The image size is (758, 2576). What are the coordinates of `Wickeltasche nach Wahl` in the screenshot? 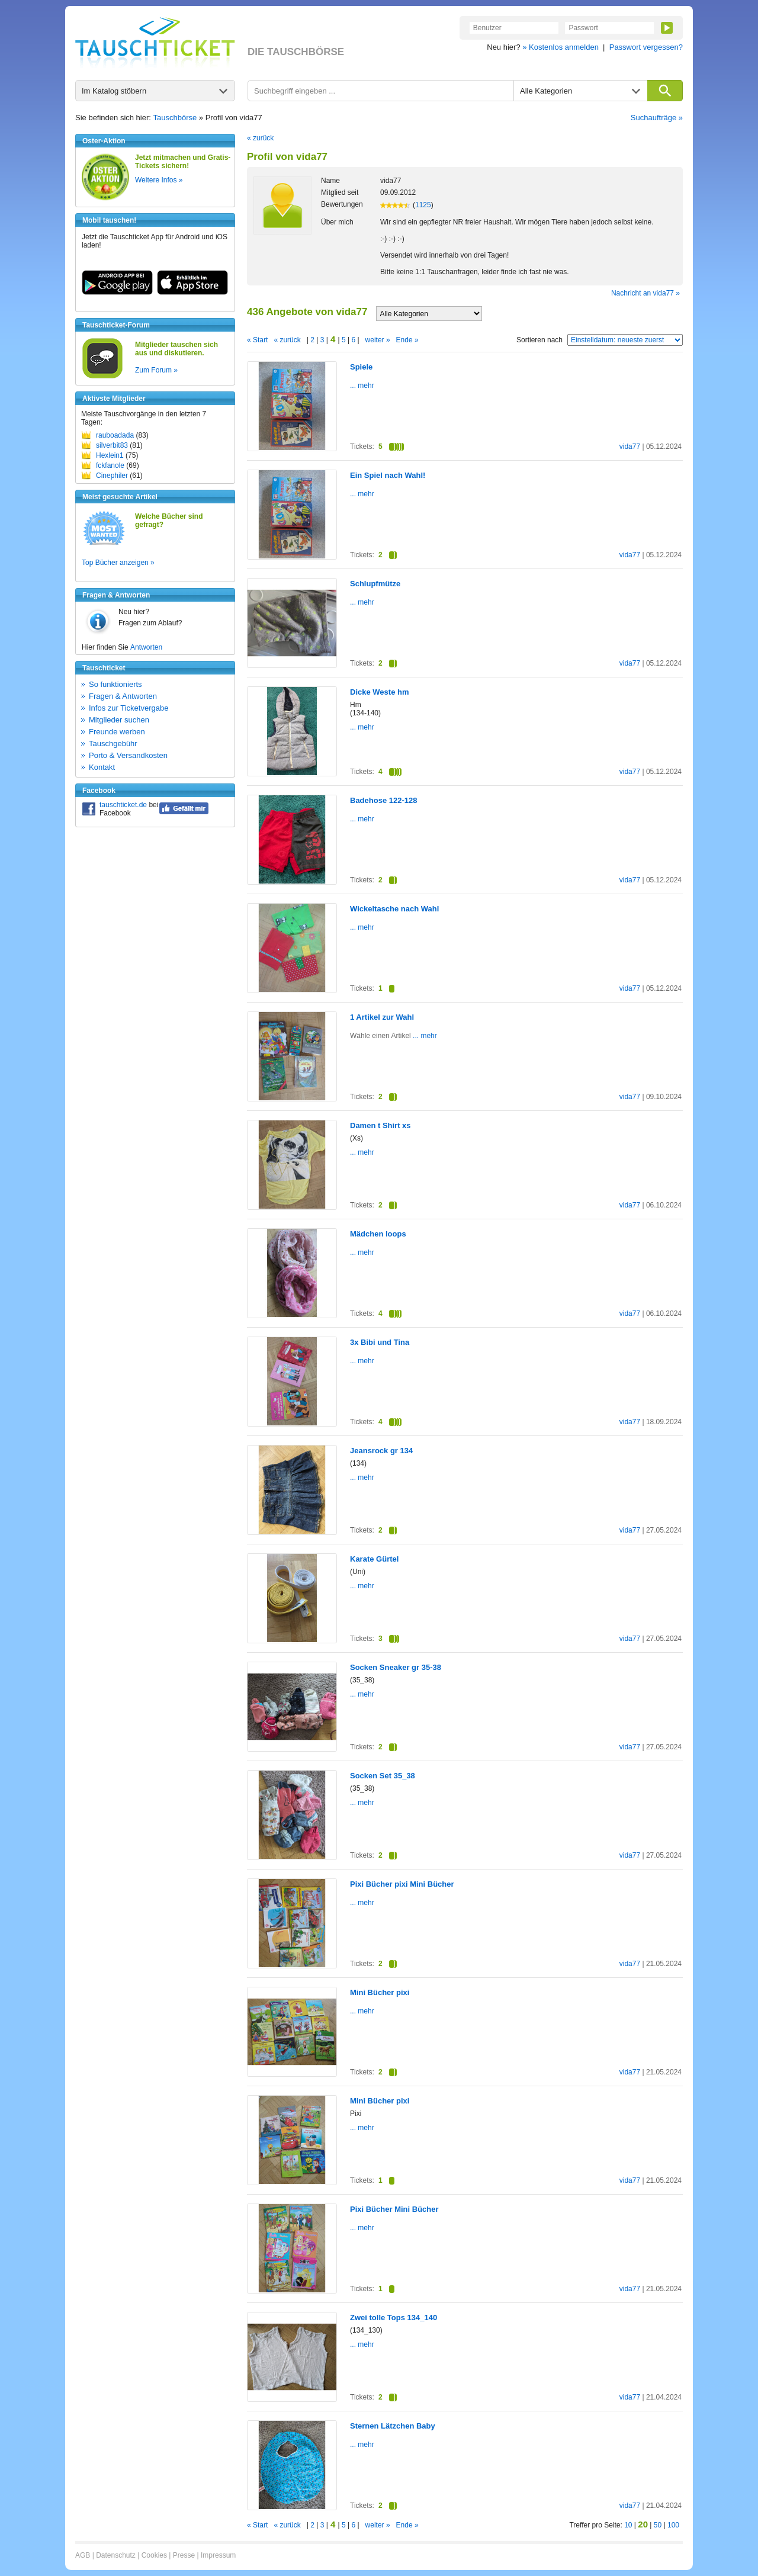 It's located at (394, 908).